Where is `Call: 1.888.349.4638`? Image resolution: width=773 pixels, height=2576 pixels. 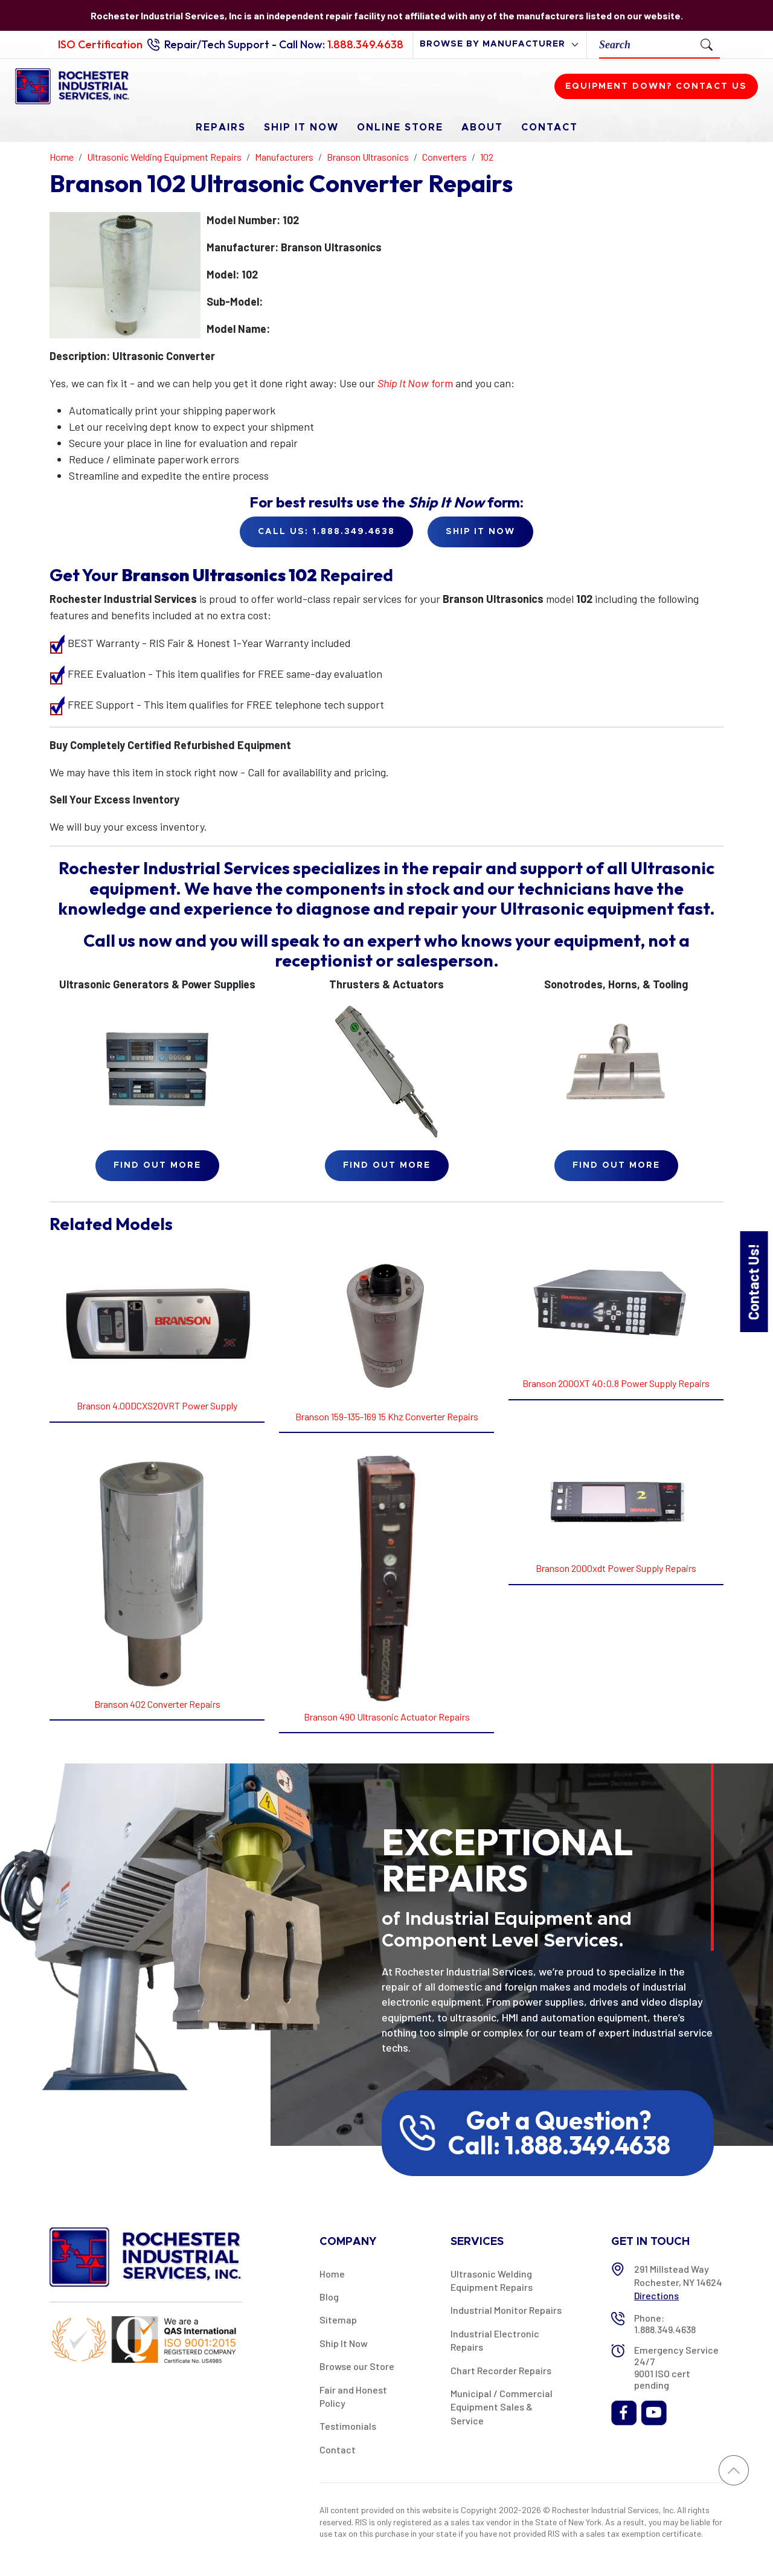
Call: 1.888.349.4638 is located at coordinates (559, 2145).